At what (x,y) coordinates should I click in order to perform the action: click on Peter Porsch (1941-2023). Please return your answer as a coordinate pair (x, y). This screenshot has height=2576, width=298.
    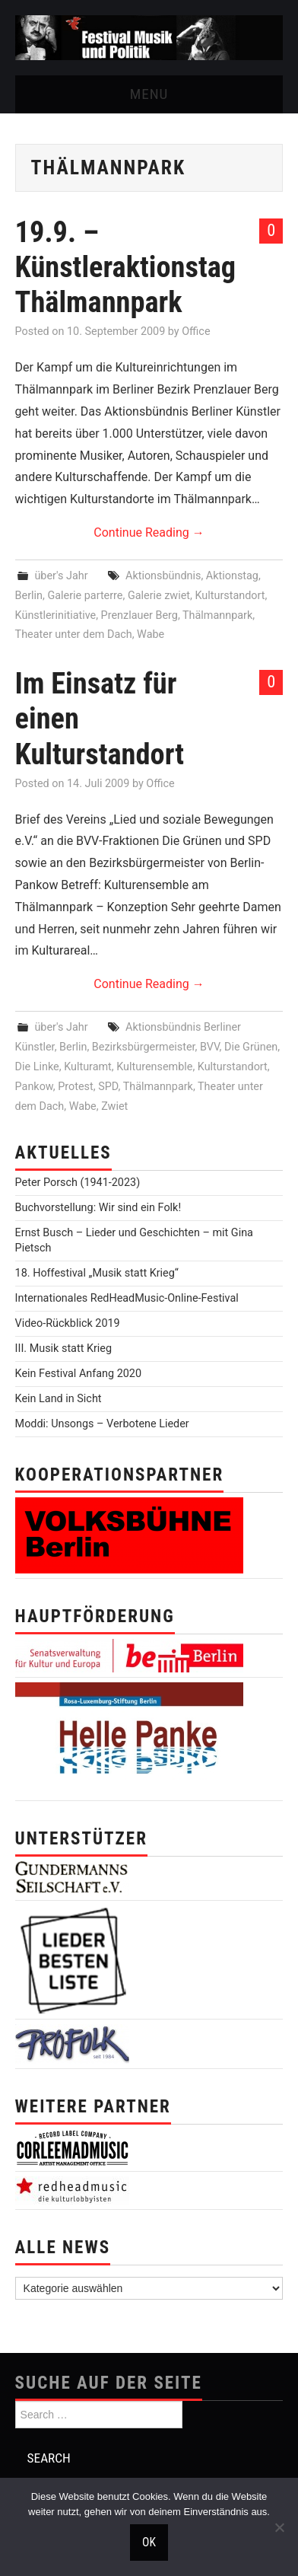
    Looking at the image, I should click on (78, 1182).